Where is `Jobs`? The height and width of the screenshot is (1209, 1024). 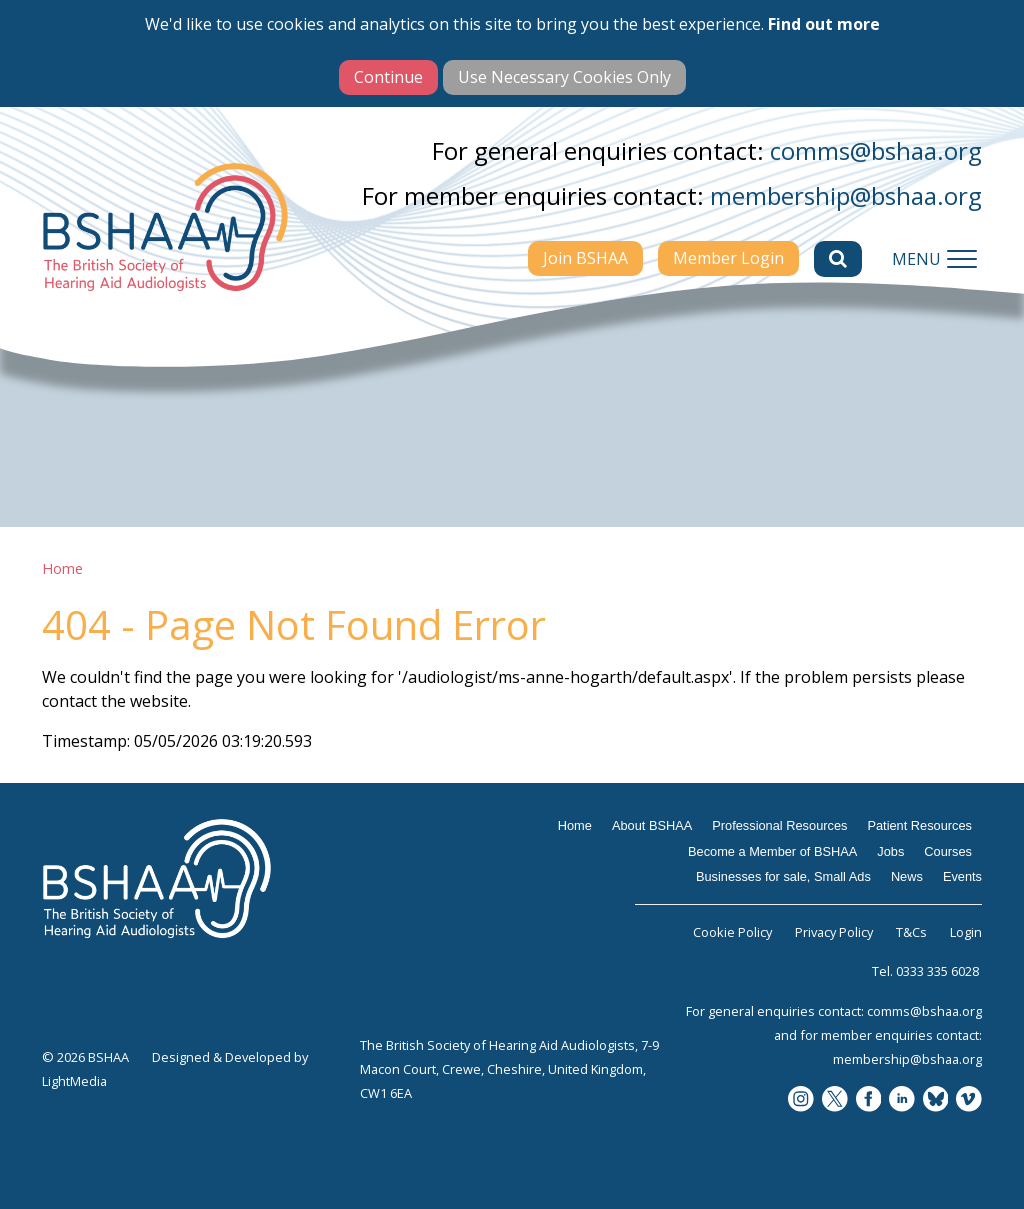 Jobs is located at coordinates (890, 851).